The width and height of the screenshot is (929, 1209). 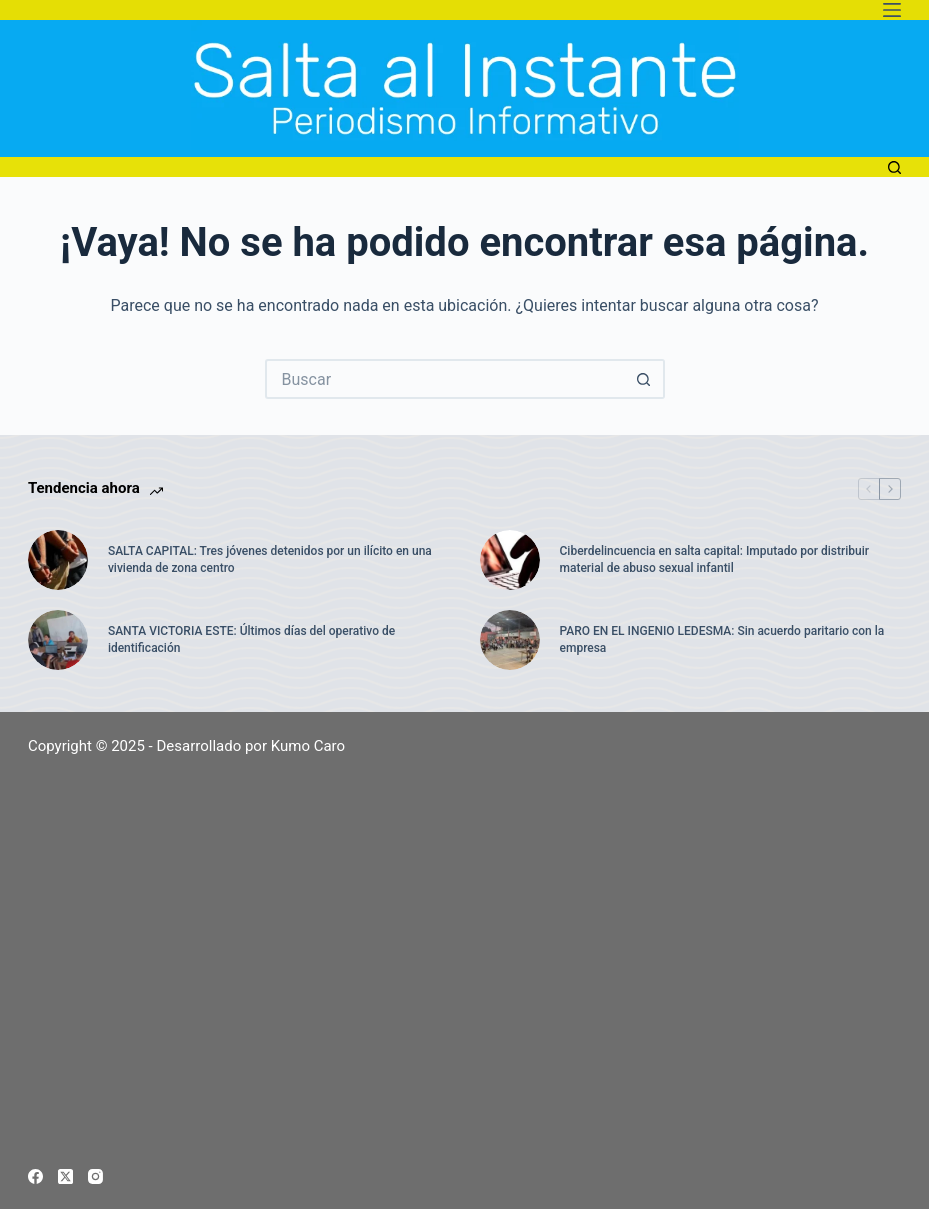 What do you see at coordinates (35, 1176) in the screenshot?
I see `[Facebook]` at bounding box center [35, 1176].